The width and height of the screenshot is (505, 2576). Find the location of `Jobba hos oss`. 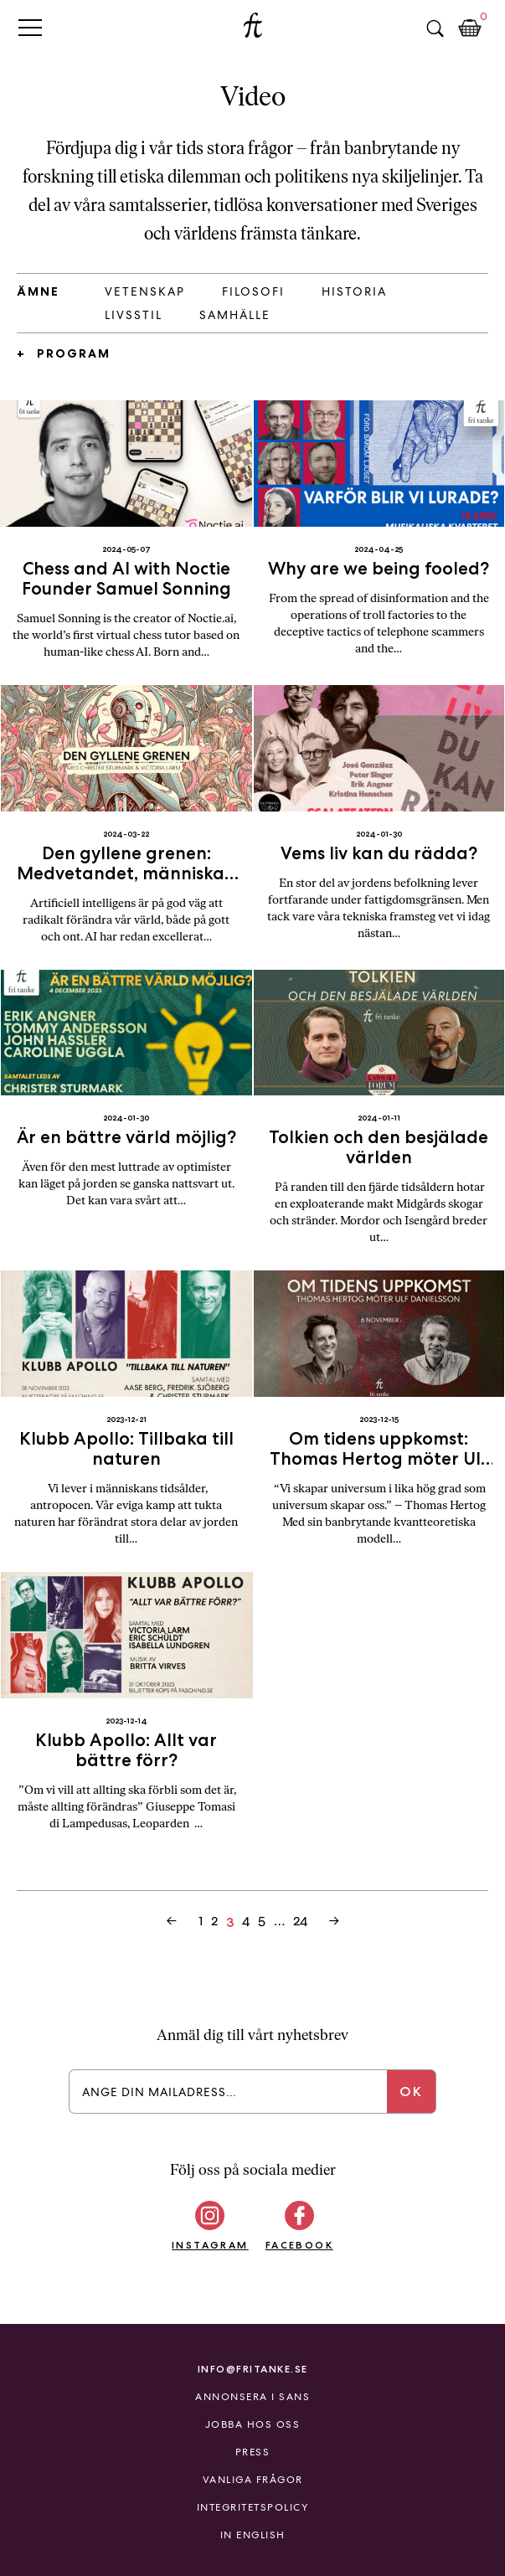

Jobba hos oss is located at coordinates (253, 2424).